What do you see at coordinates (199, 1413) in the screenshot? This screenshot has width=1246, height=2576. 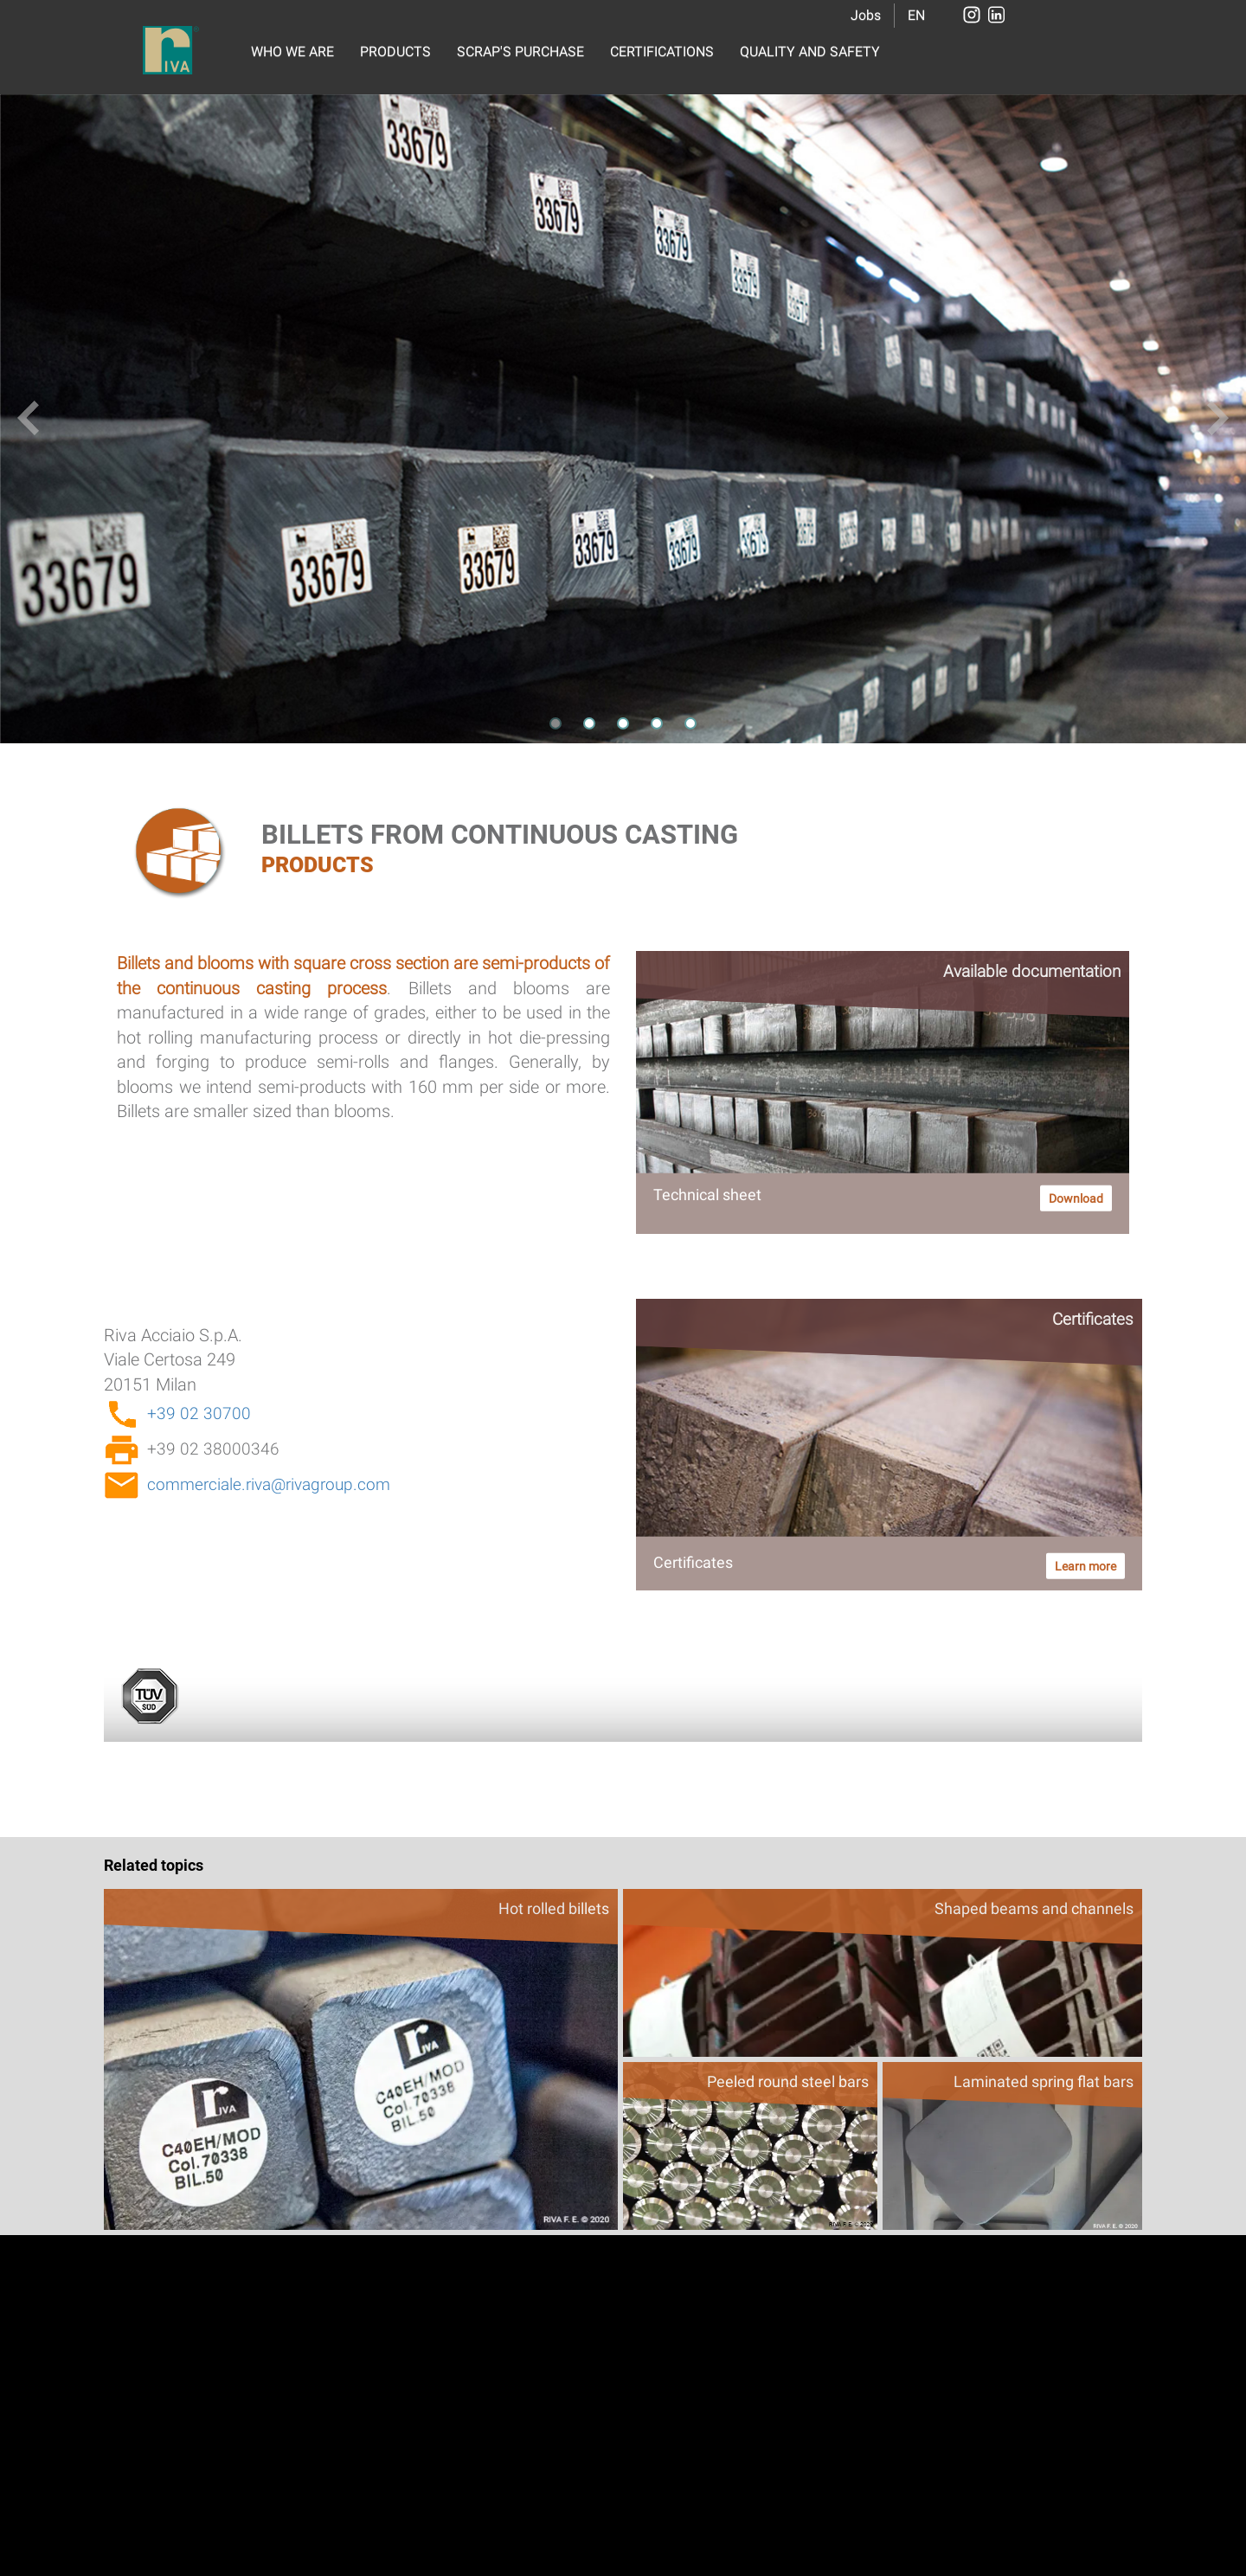 I see `+39 02 30700` at bounding box center [199, 1413].